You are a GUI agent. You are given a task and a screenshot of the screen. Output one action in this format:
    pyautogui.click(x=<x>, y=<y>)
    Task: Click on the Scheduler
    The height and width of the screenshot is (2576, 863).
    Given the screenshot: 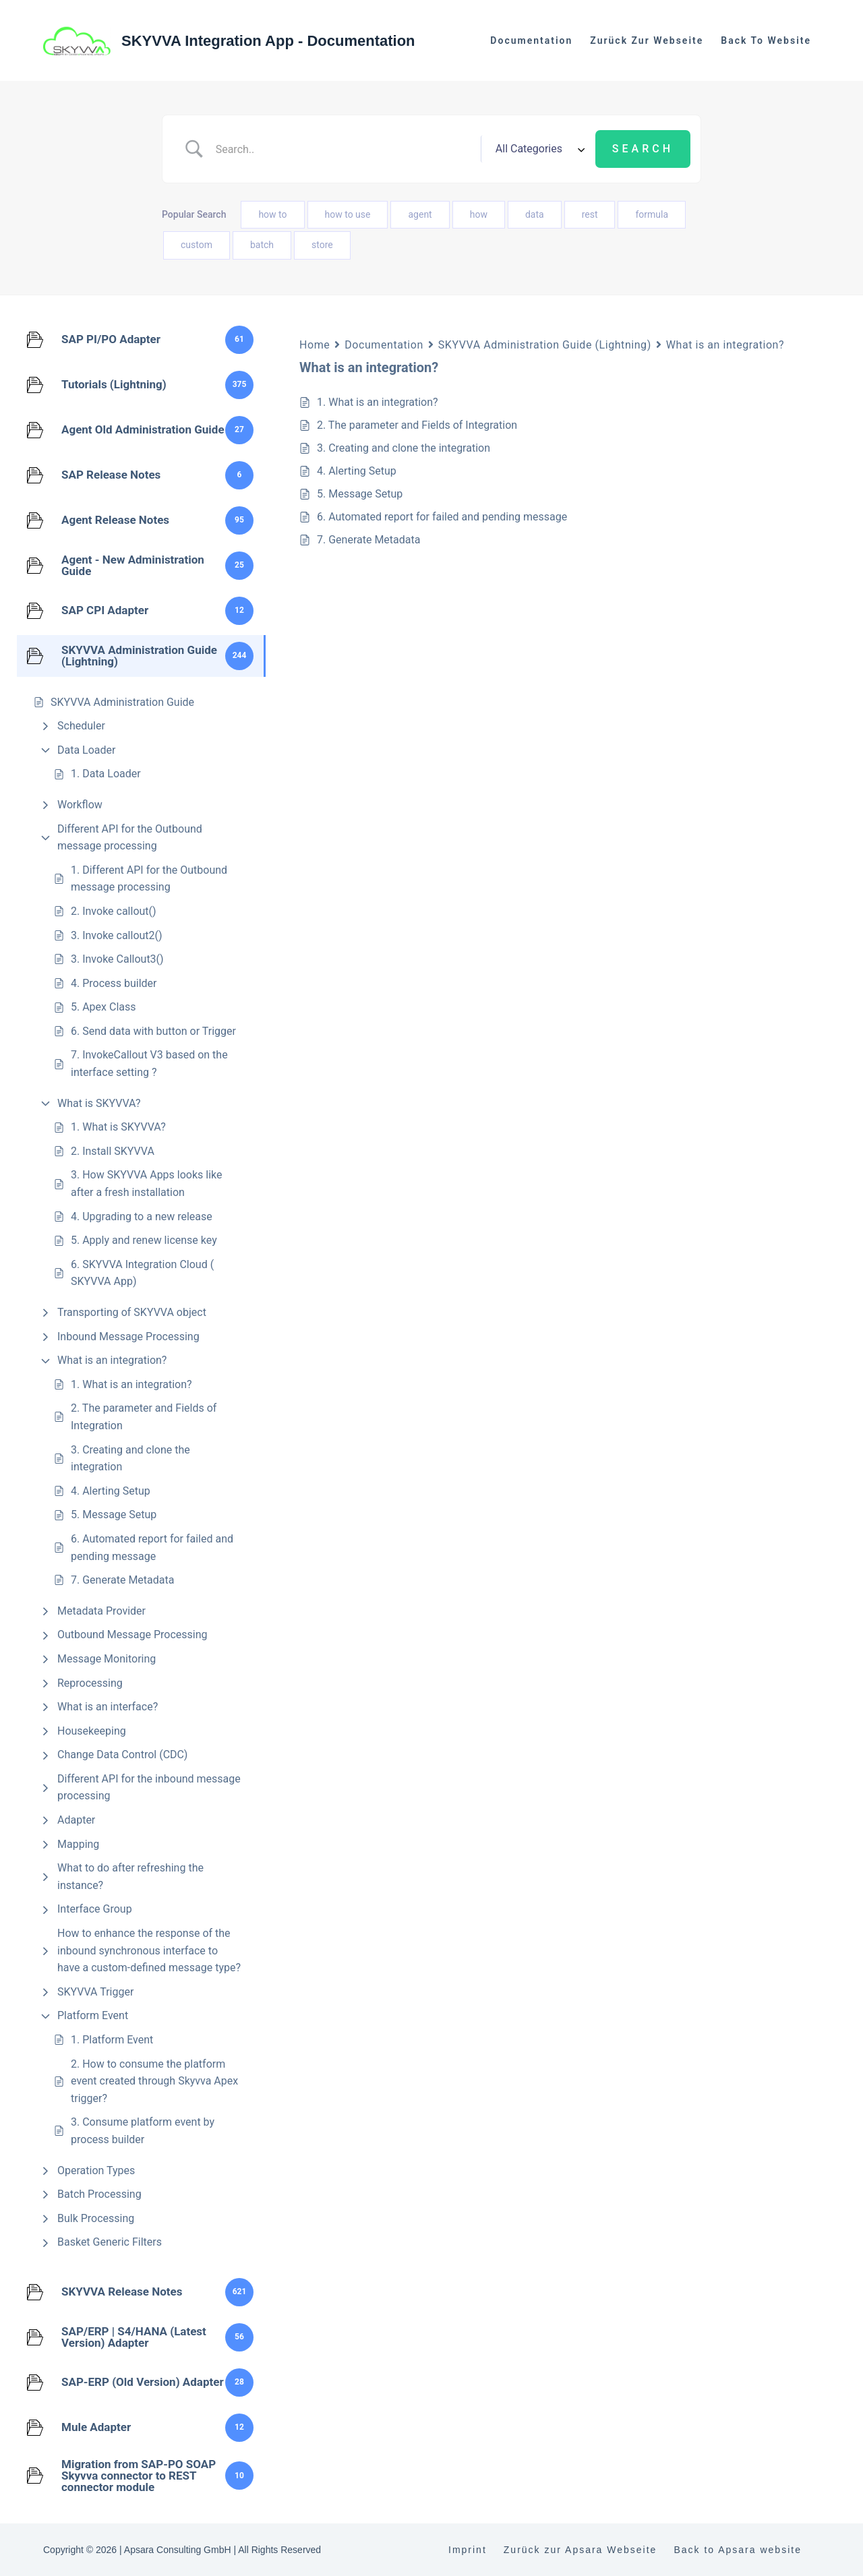 What is the action you would take?
    pyautogui.click(x=81, y=725)
    